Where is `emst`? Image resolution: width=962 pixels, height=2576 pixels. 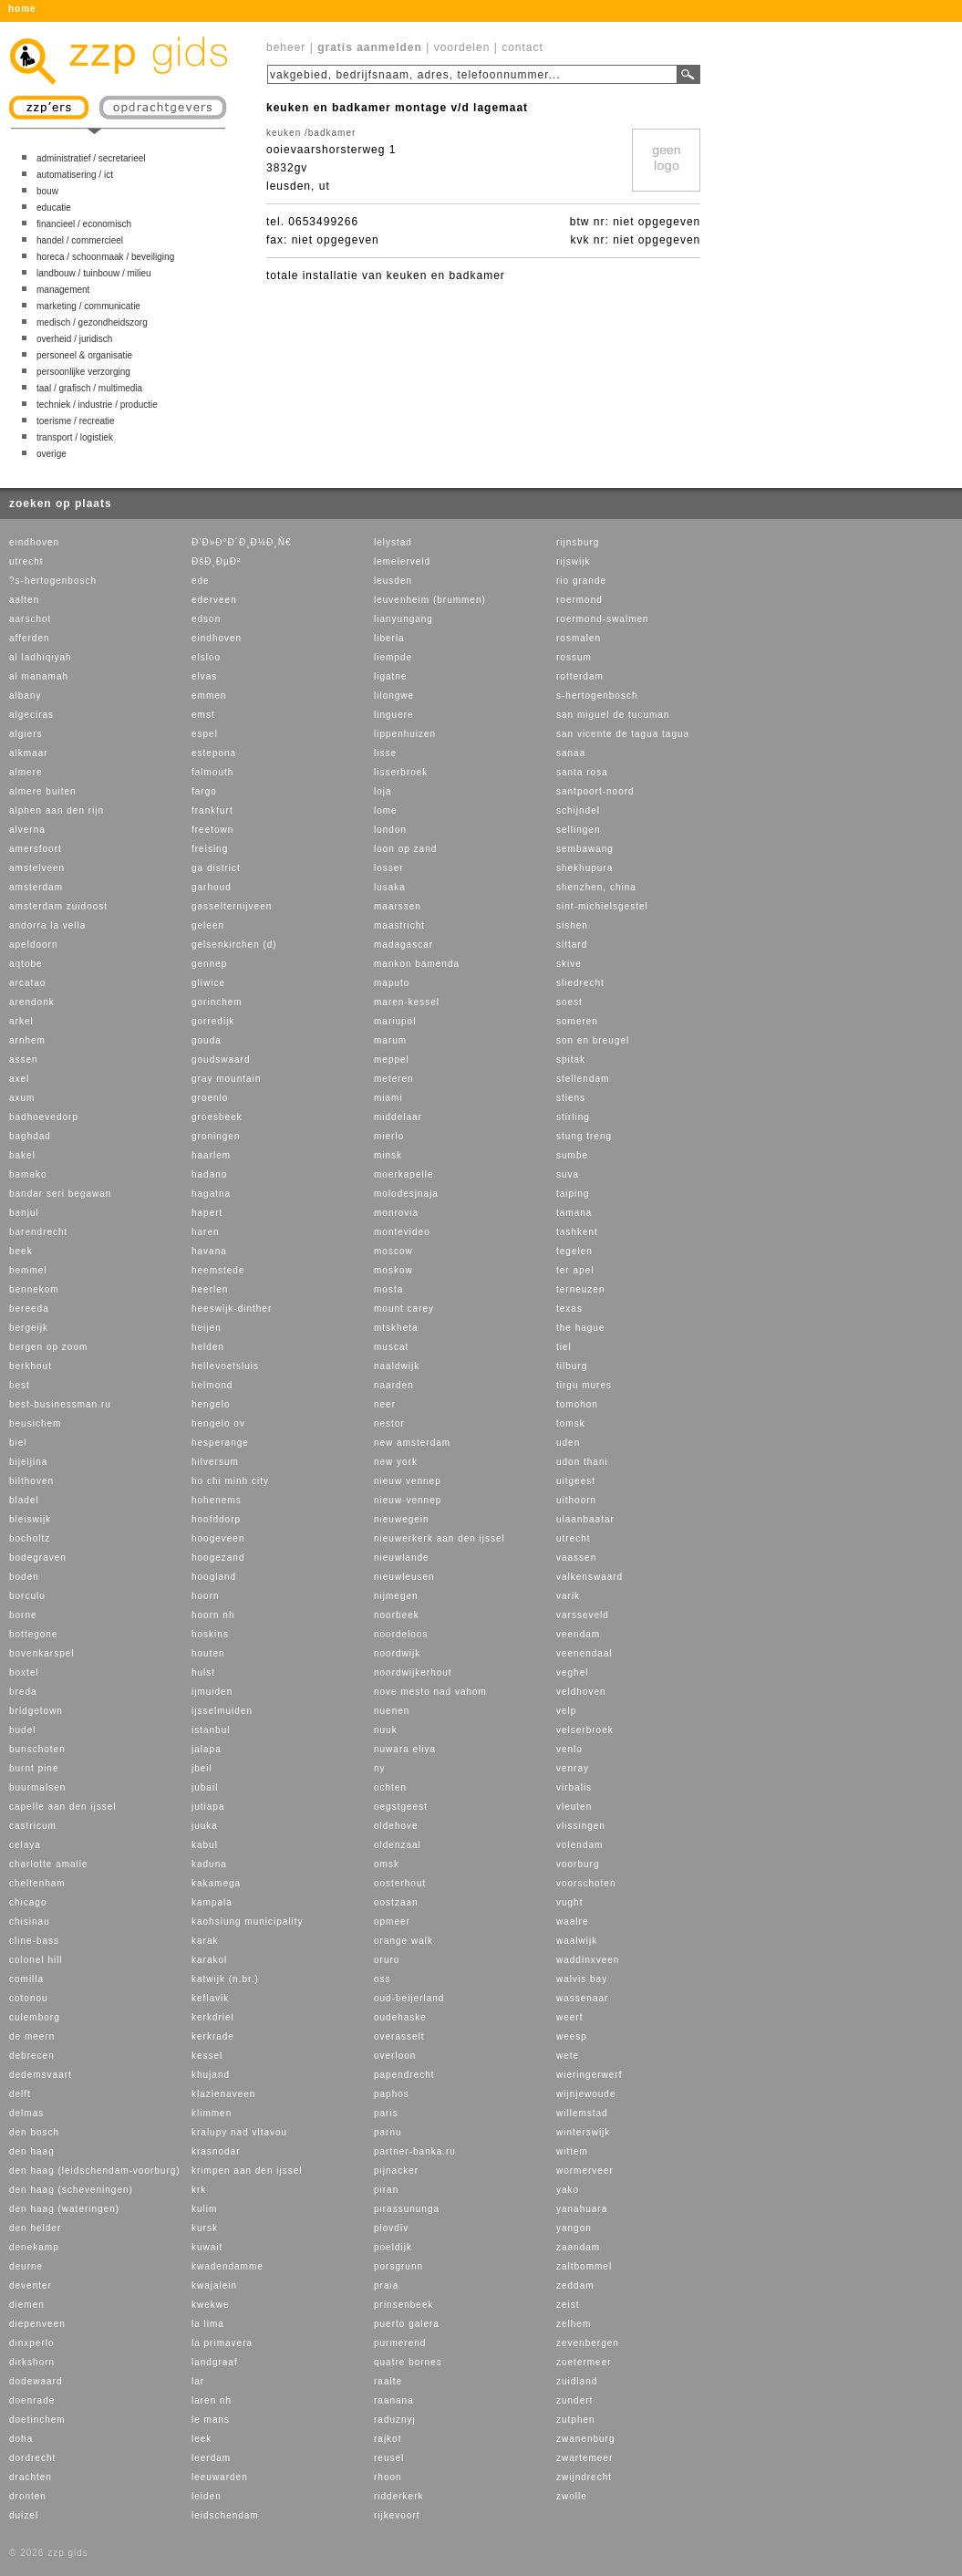
emst is located at coordinates (203, 715).